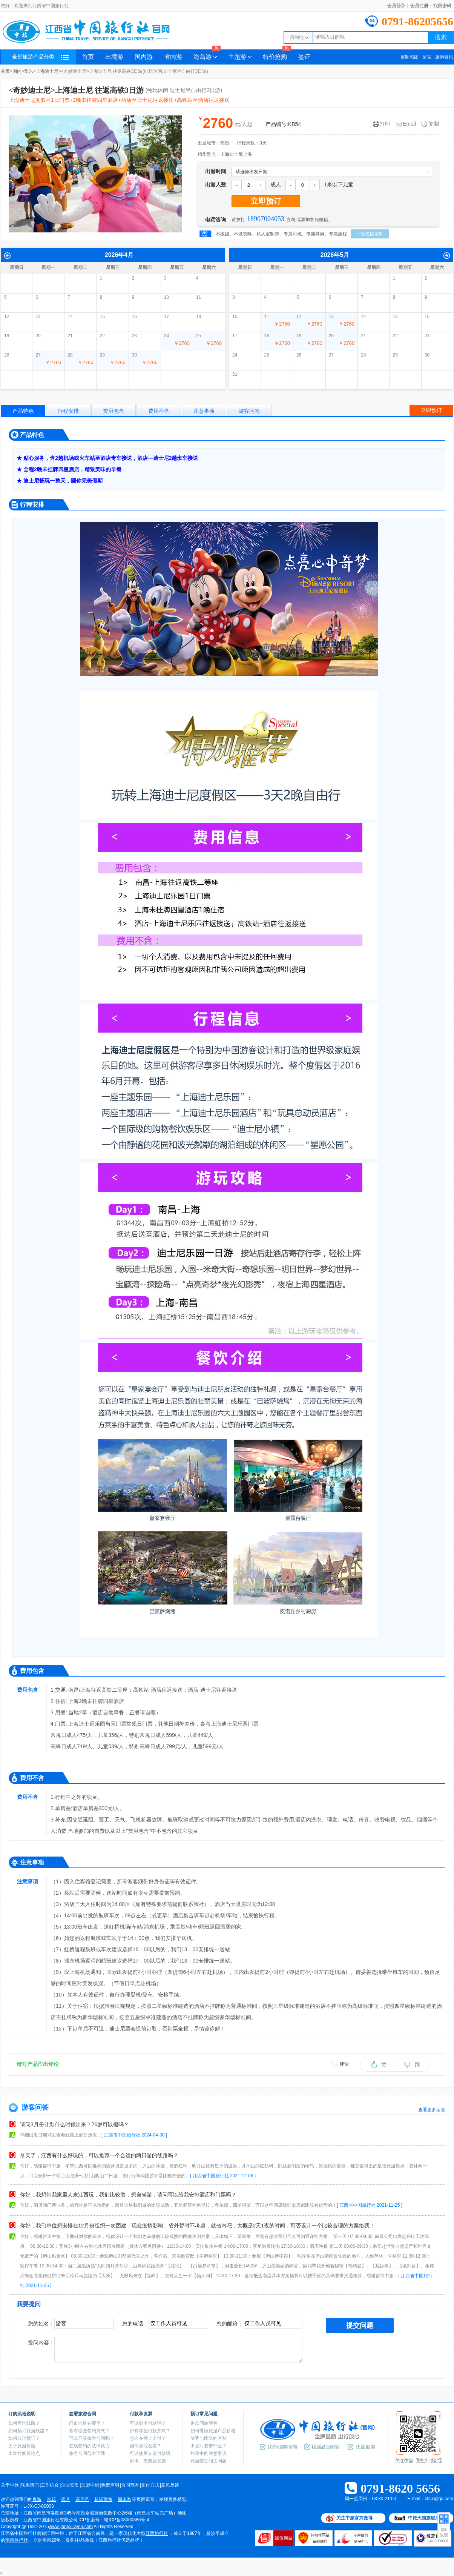 Image resolution: width=454 pixels, height=2576 pixels. What do you see at coordinates (173, 57) in the screenshot?
I see `省内游` at bounding box center [173, 57].